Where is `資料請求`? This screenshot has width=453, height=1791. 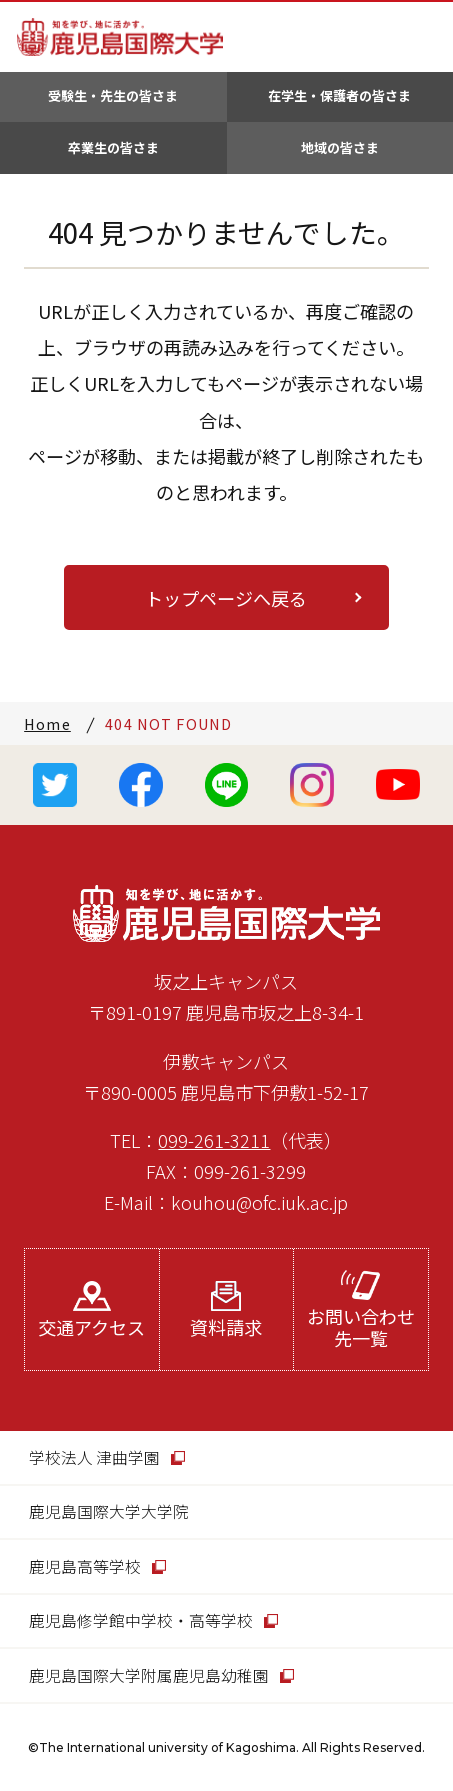 資料請求 is located at coordinates (226, 1310).